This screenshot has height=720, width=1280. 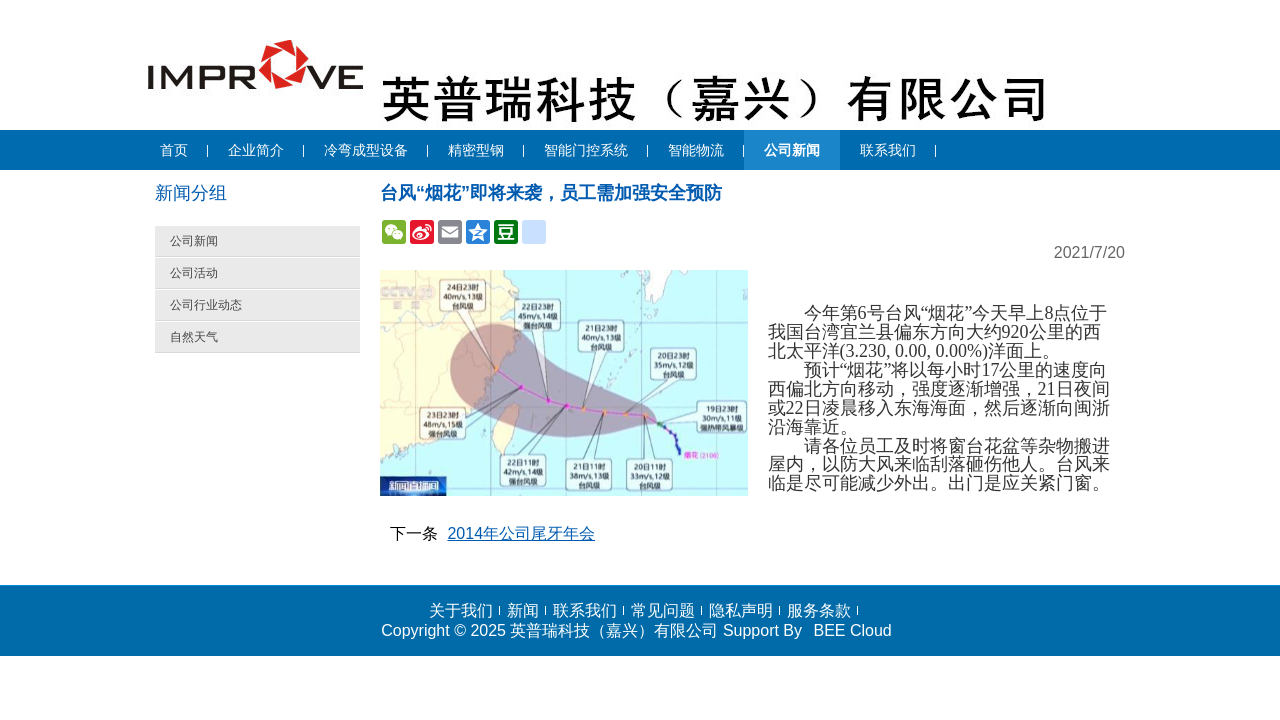 What do you see at coordinates (792, 150) in the screenshot?
I see `公司新闻` at bounding box center [792, 150].